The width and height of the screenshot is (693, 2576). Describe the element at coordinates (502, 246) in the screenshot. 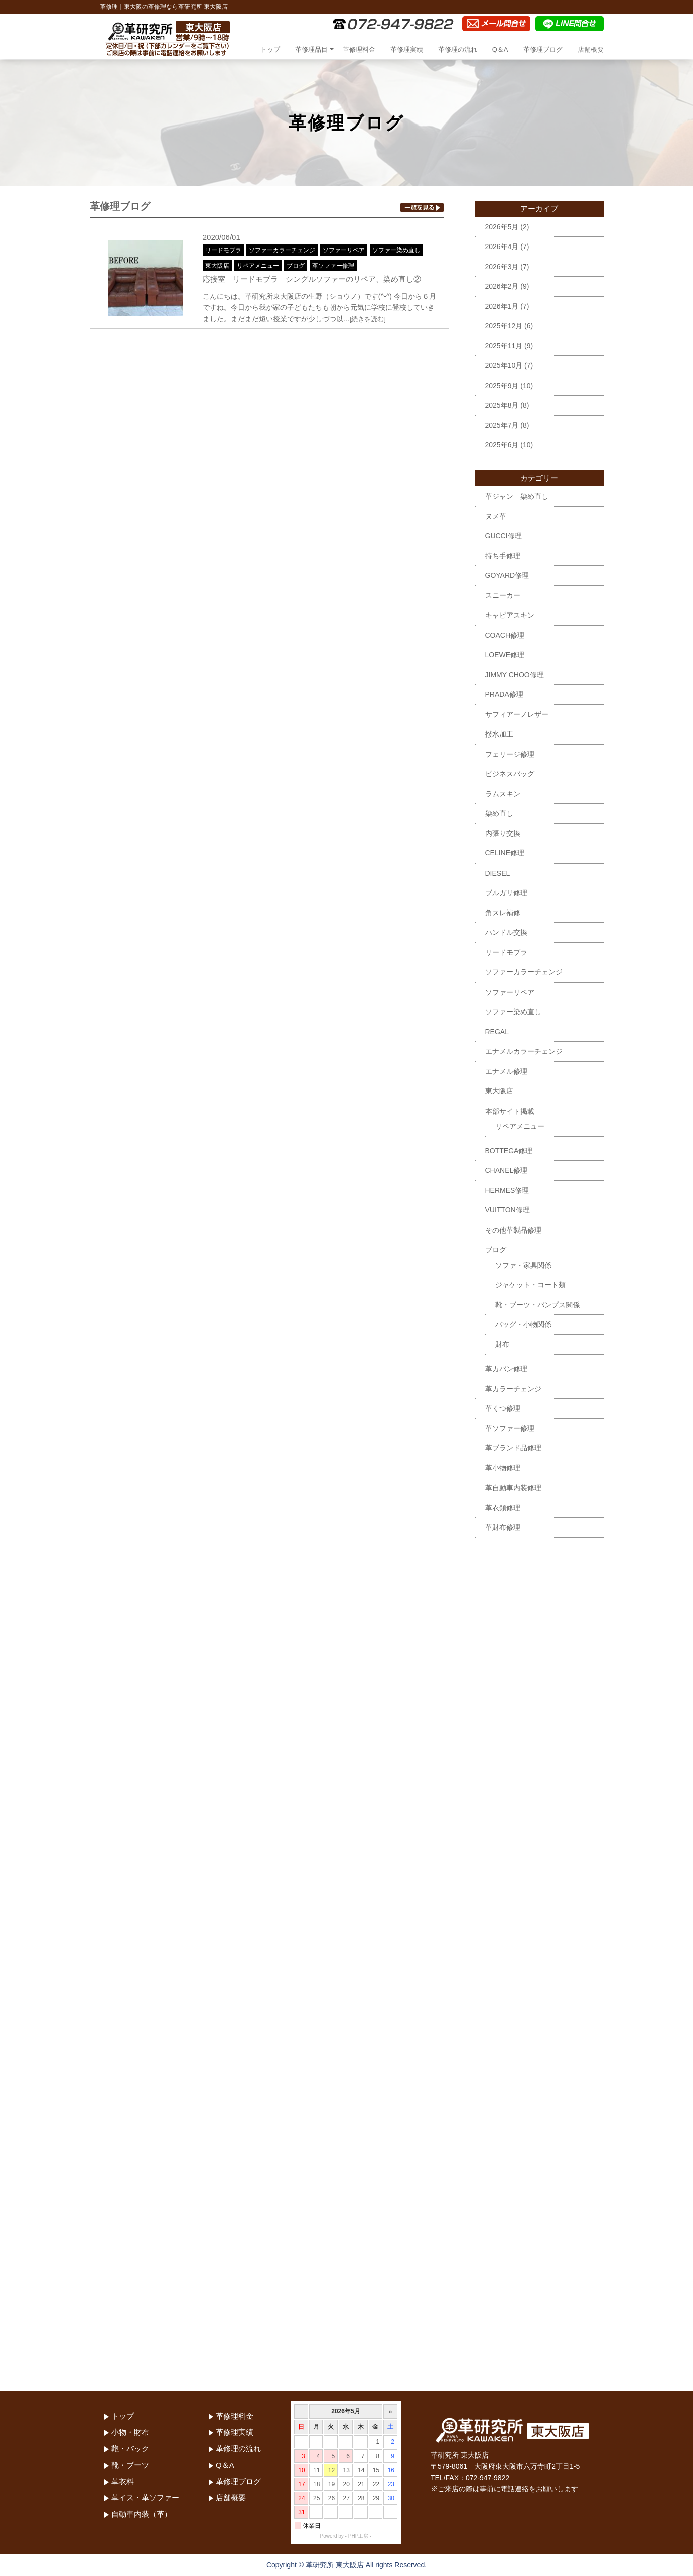

I see `2026年4月` at that location.